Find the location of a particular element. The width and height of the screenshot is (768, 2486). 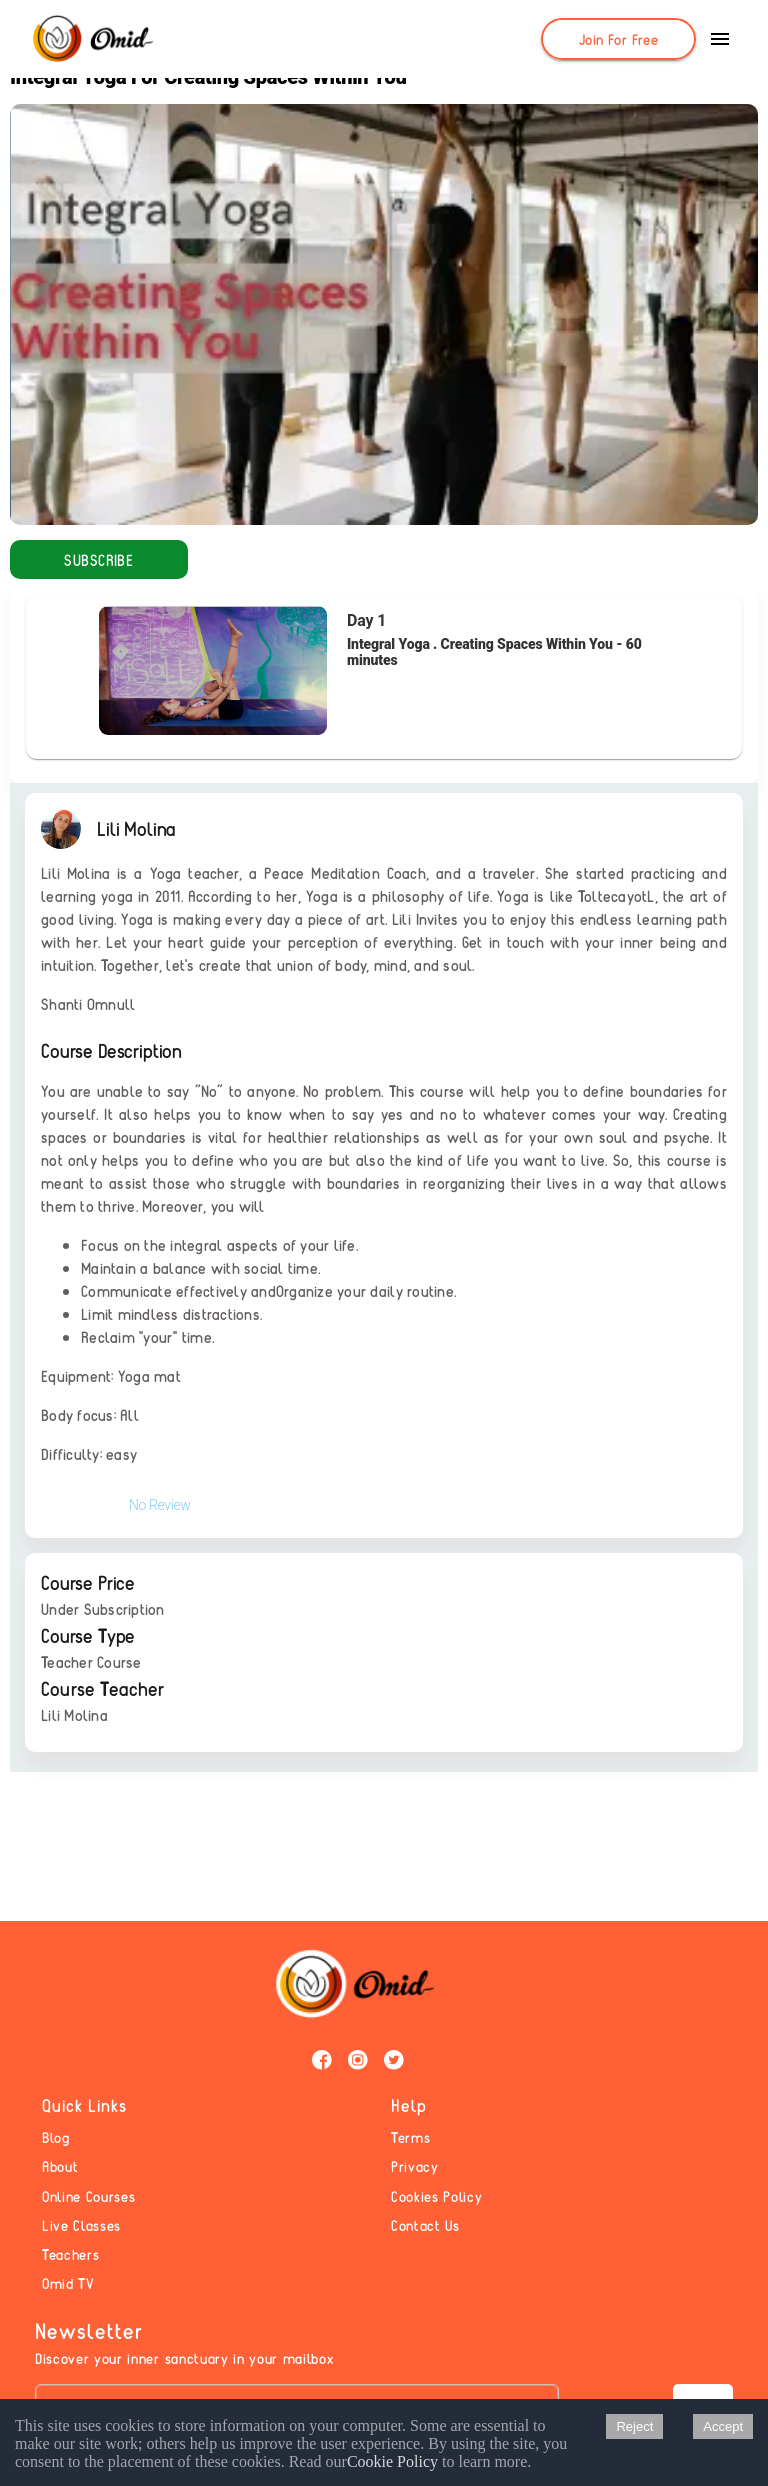

Accept [Accept cookies] is located at coordinates (723, 2426).